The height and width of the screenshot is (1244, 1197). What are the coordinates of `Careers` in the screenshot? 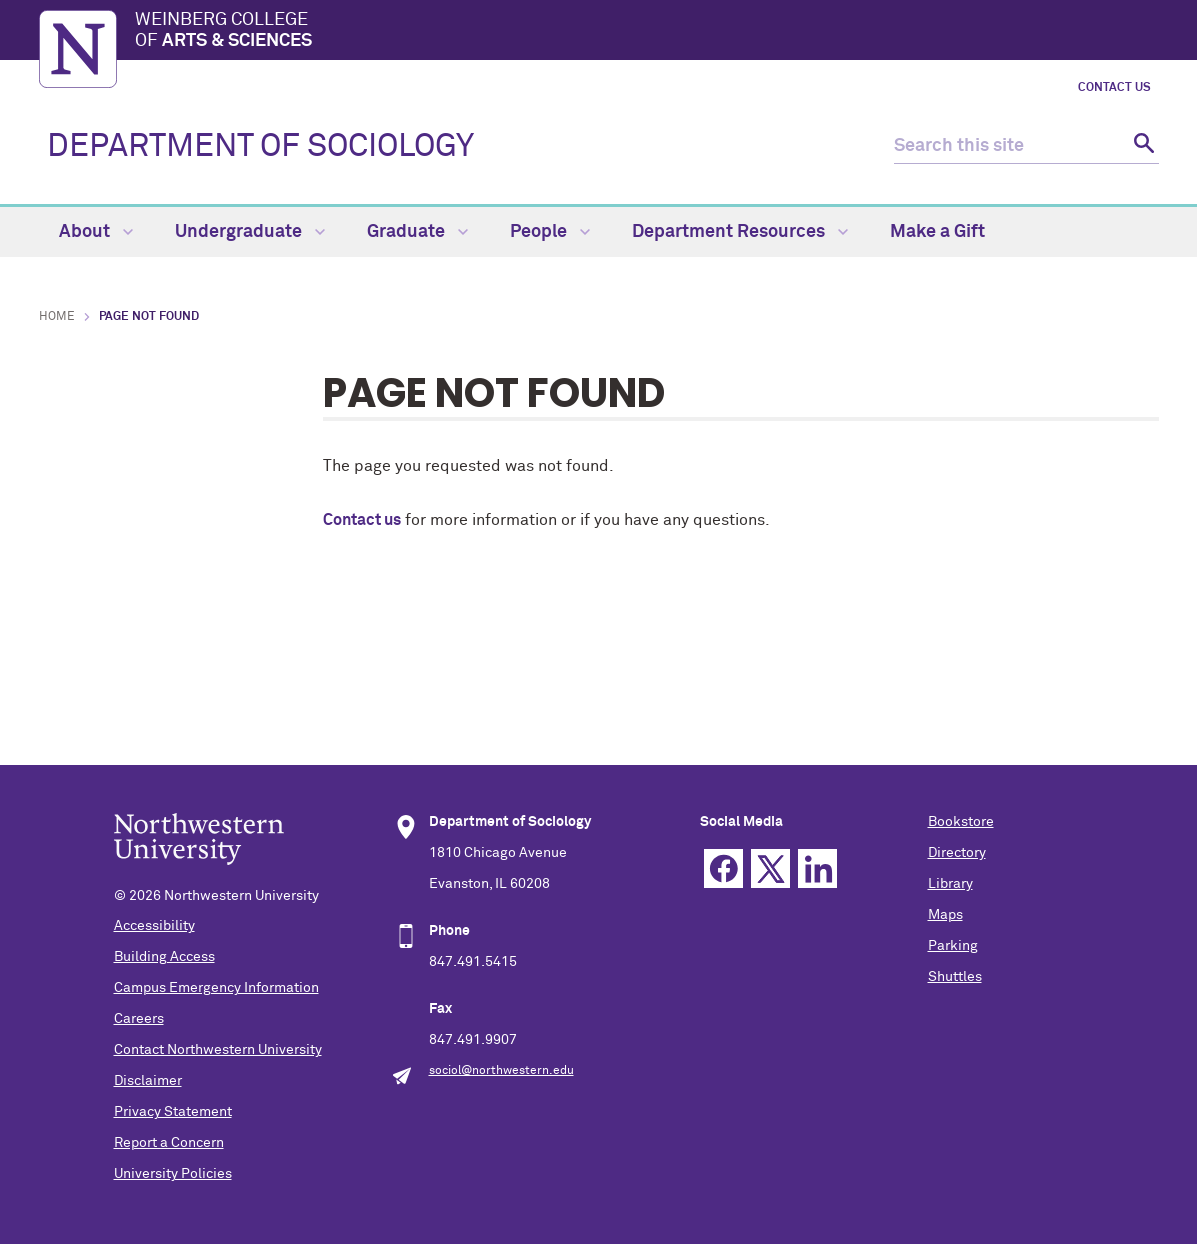 It's located at (139, 1019).